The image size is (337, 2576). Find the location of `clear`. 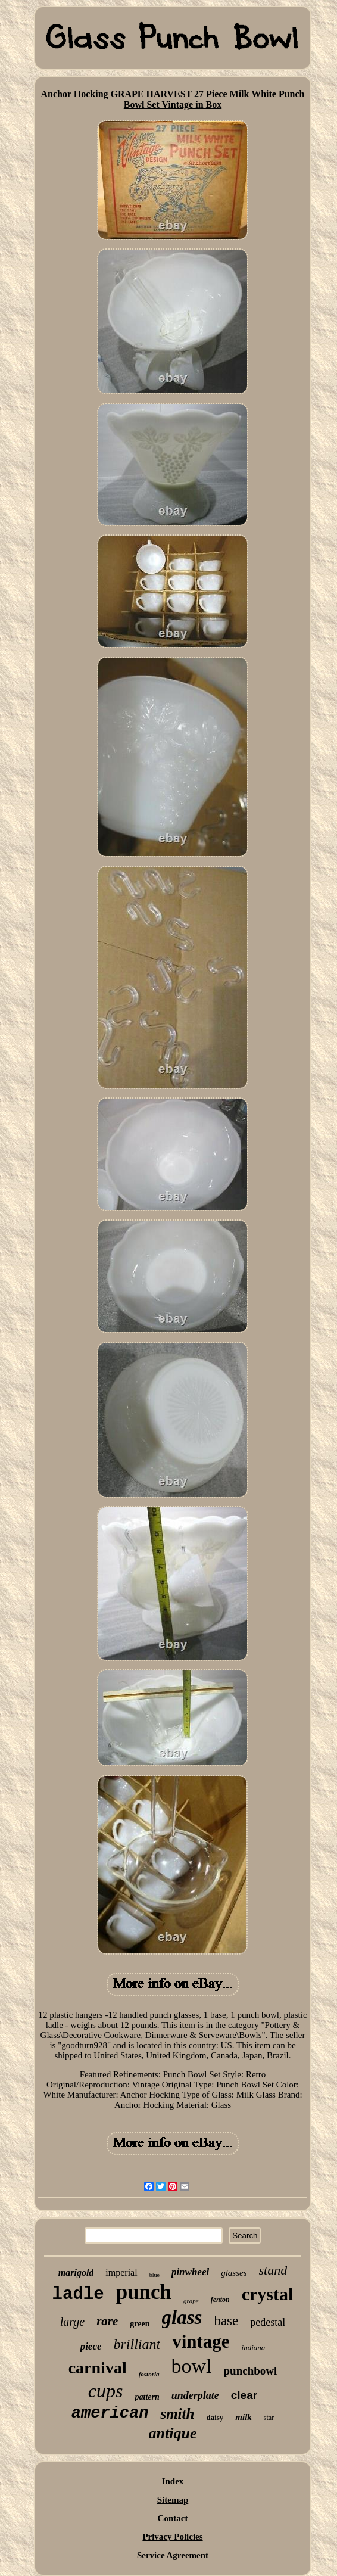

clear is located at coordinates (244, 2395).